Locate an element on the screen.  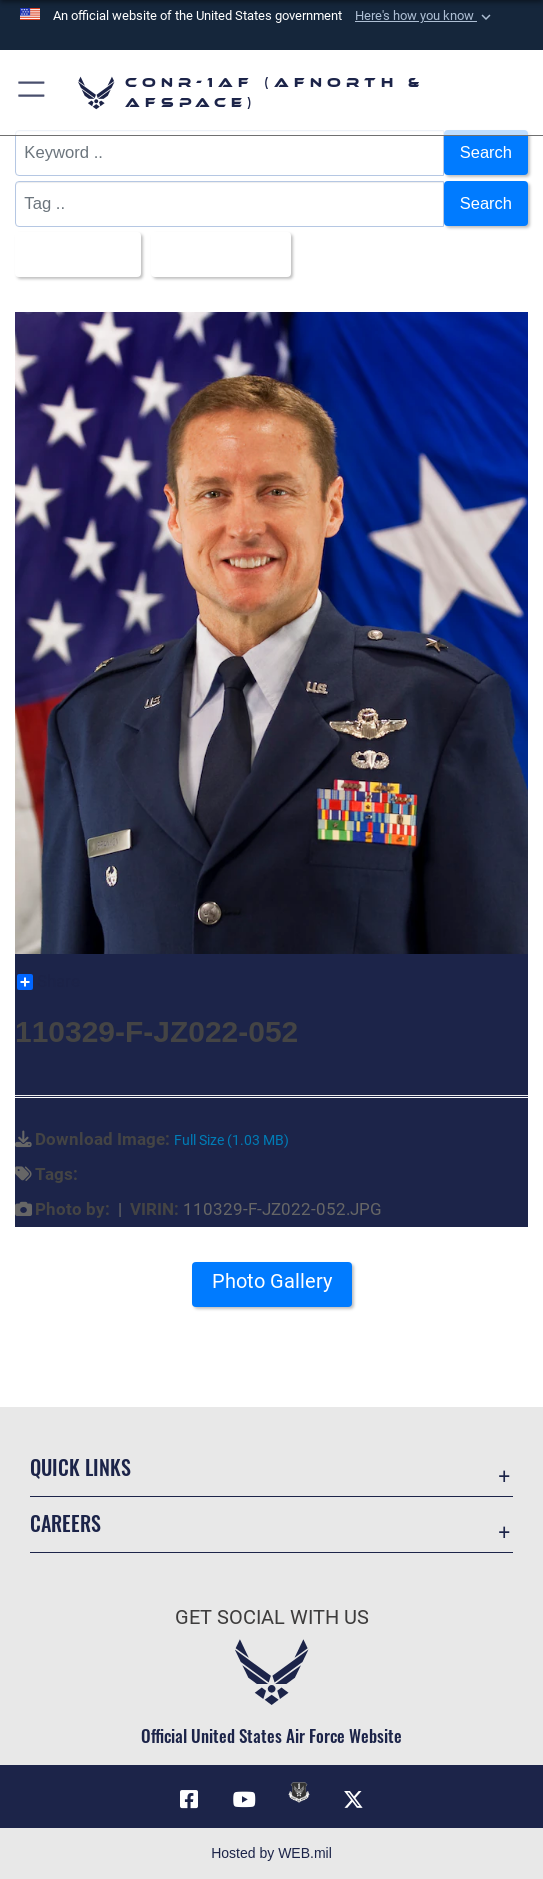
Photo Gallery is located at coordinates (272, 1283).